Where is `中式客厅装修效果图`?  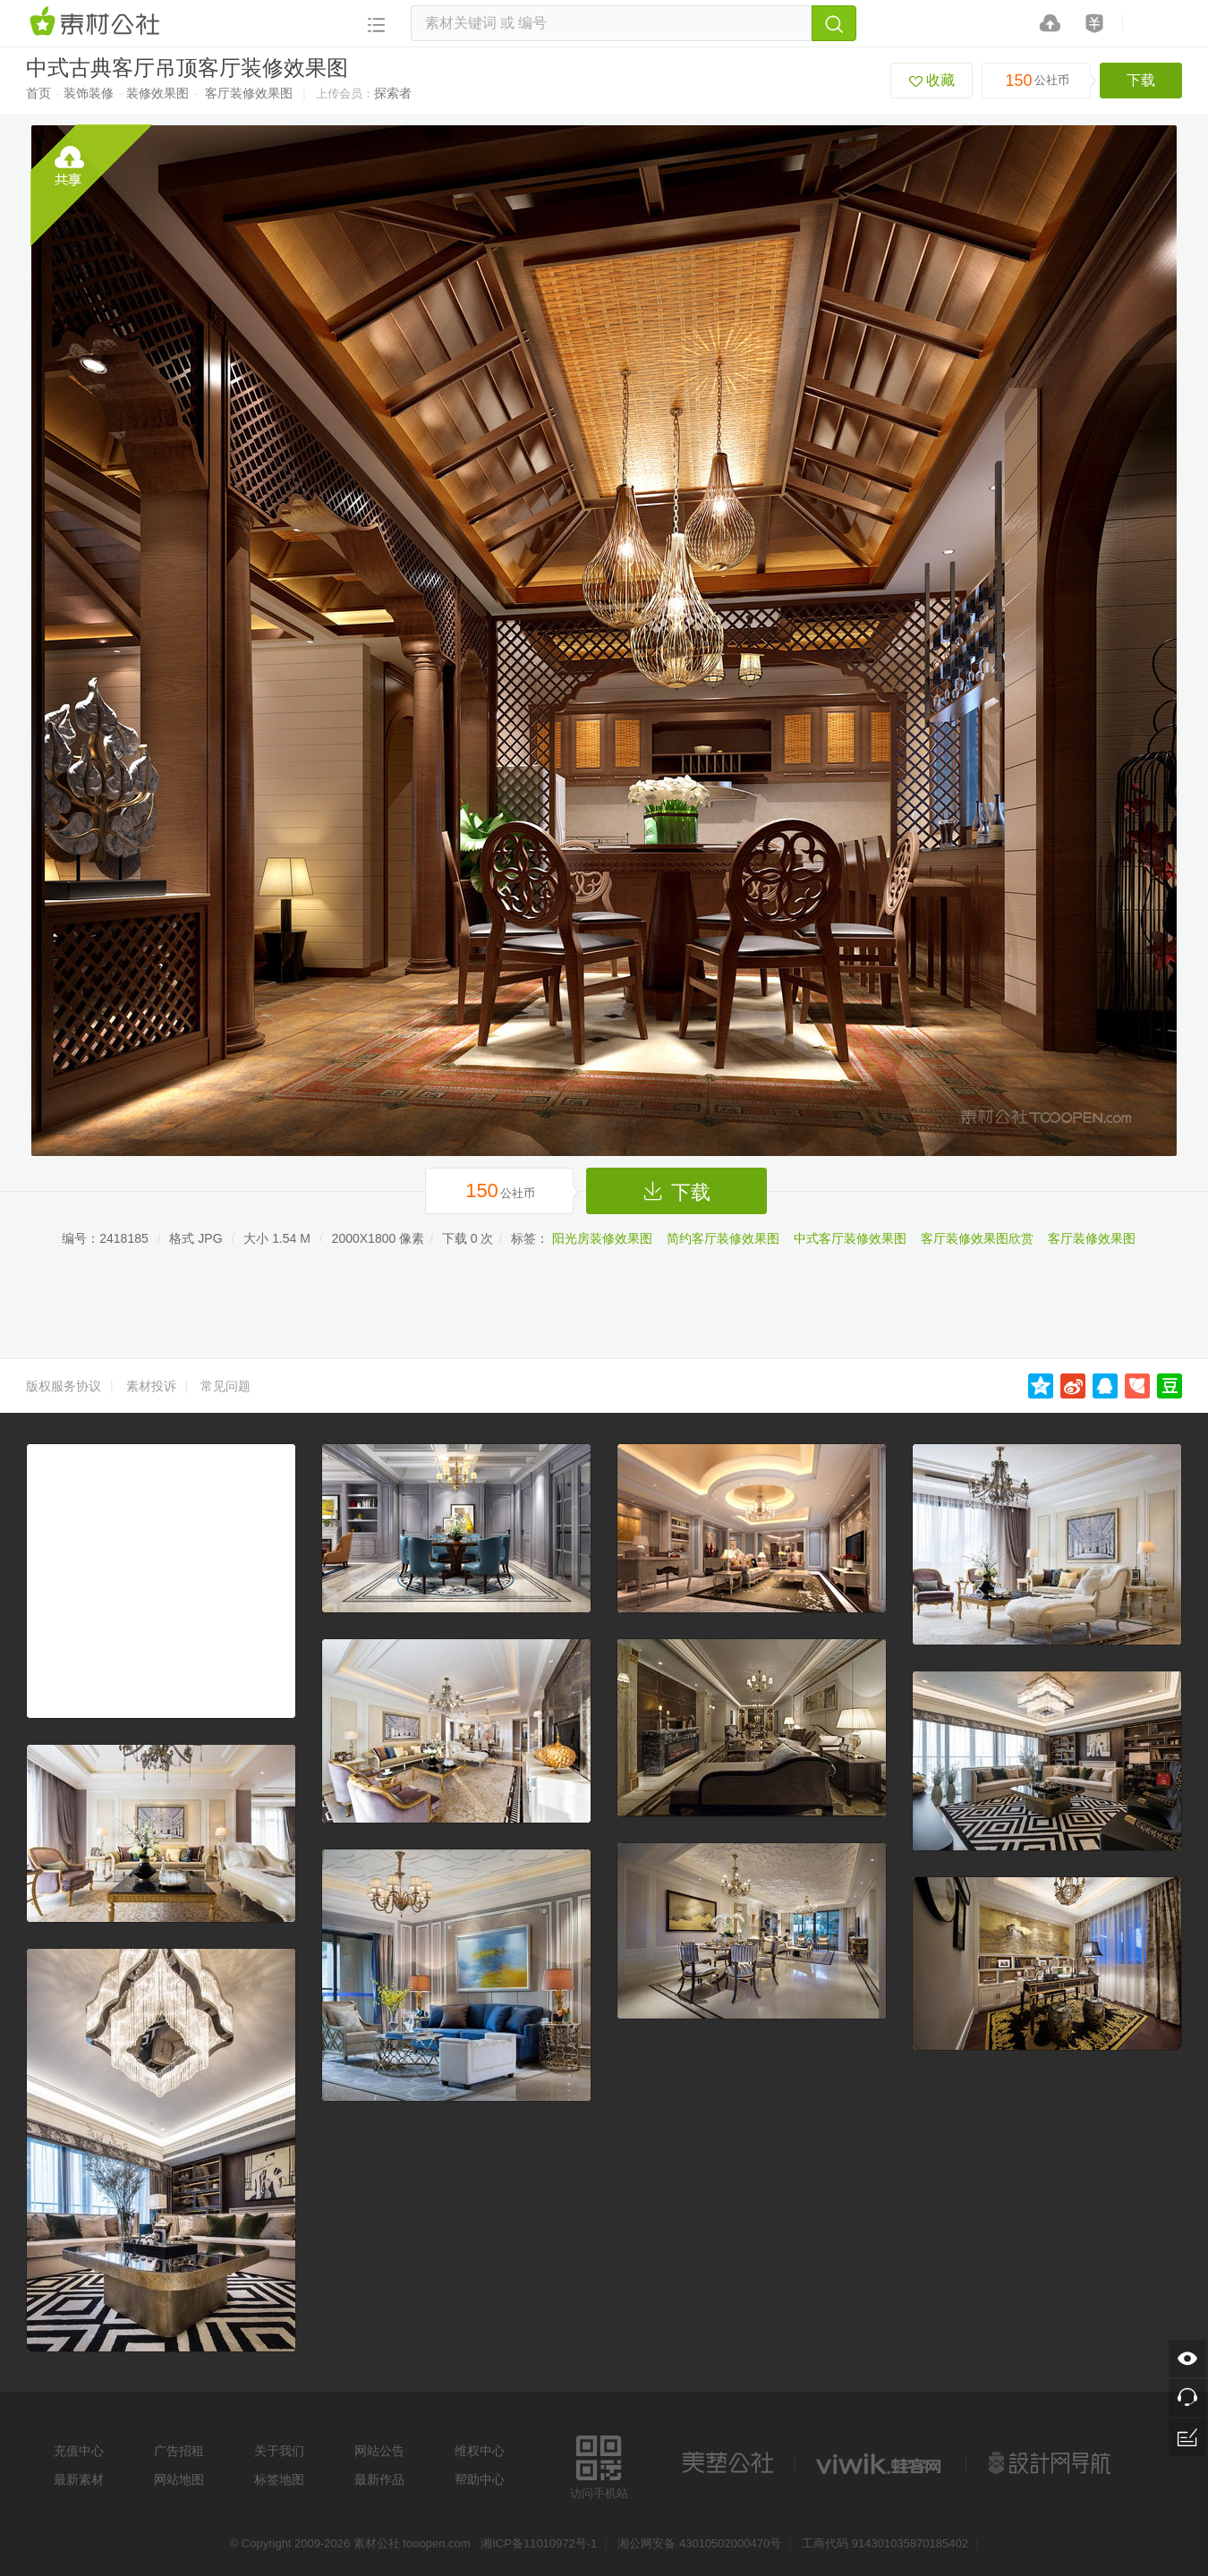
中式客厅装修效果图 is located at coordinates (850, 1238).